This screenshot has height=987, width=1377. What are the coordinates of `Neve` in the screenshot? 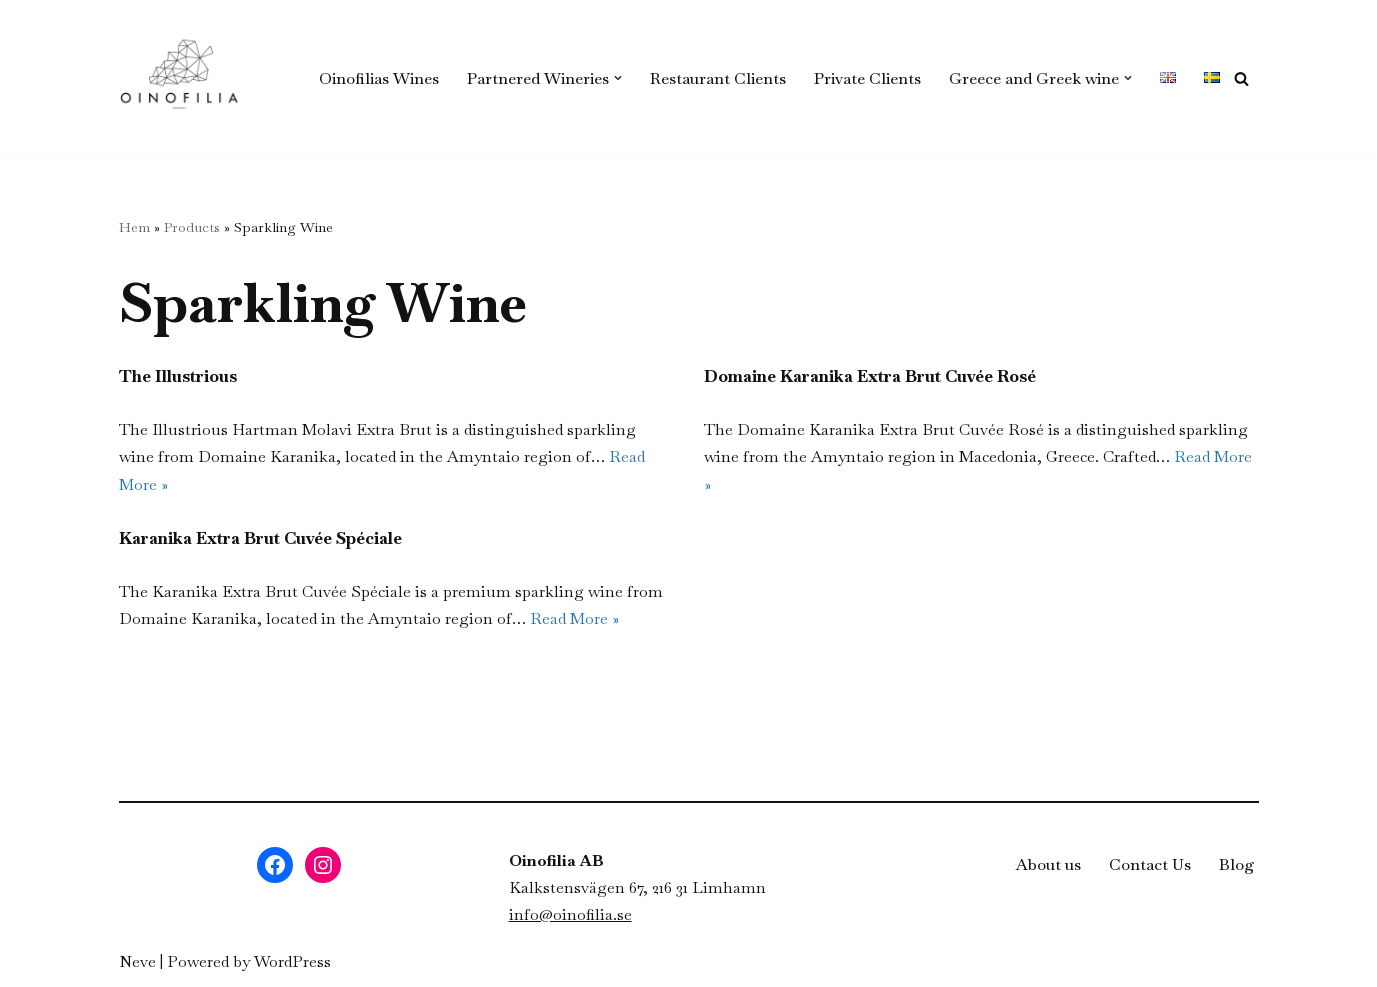 It's located at (137, 961).